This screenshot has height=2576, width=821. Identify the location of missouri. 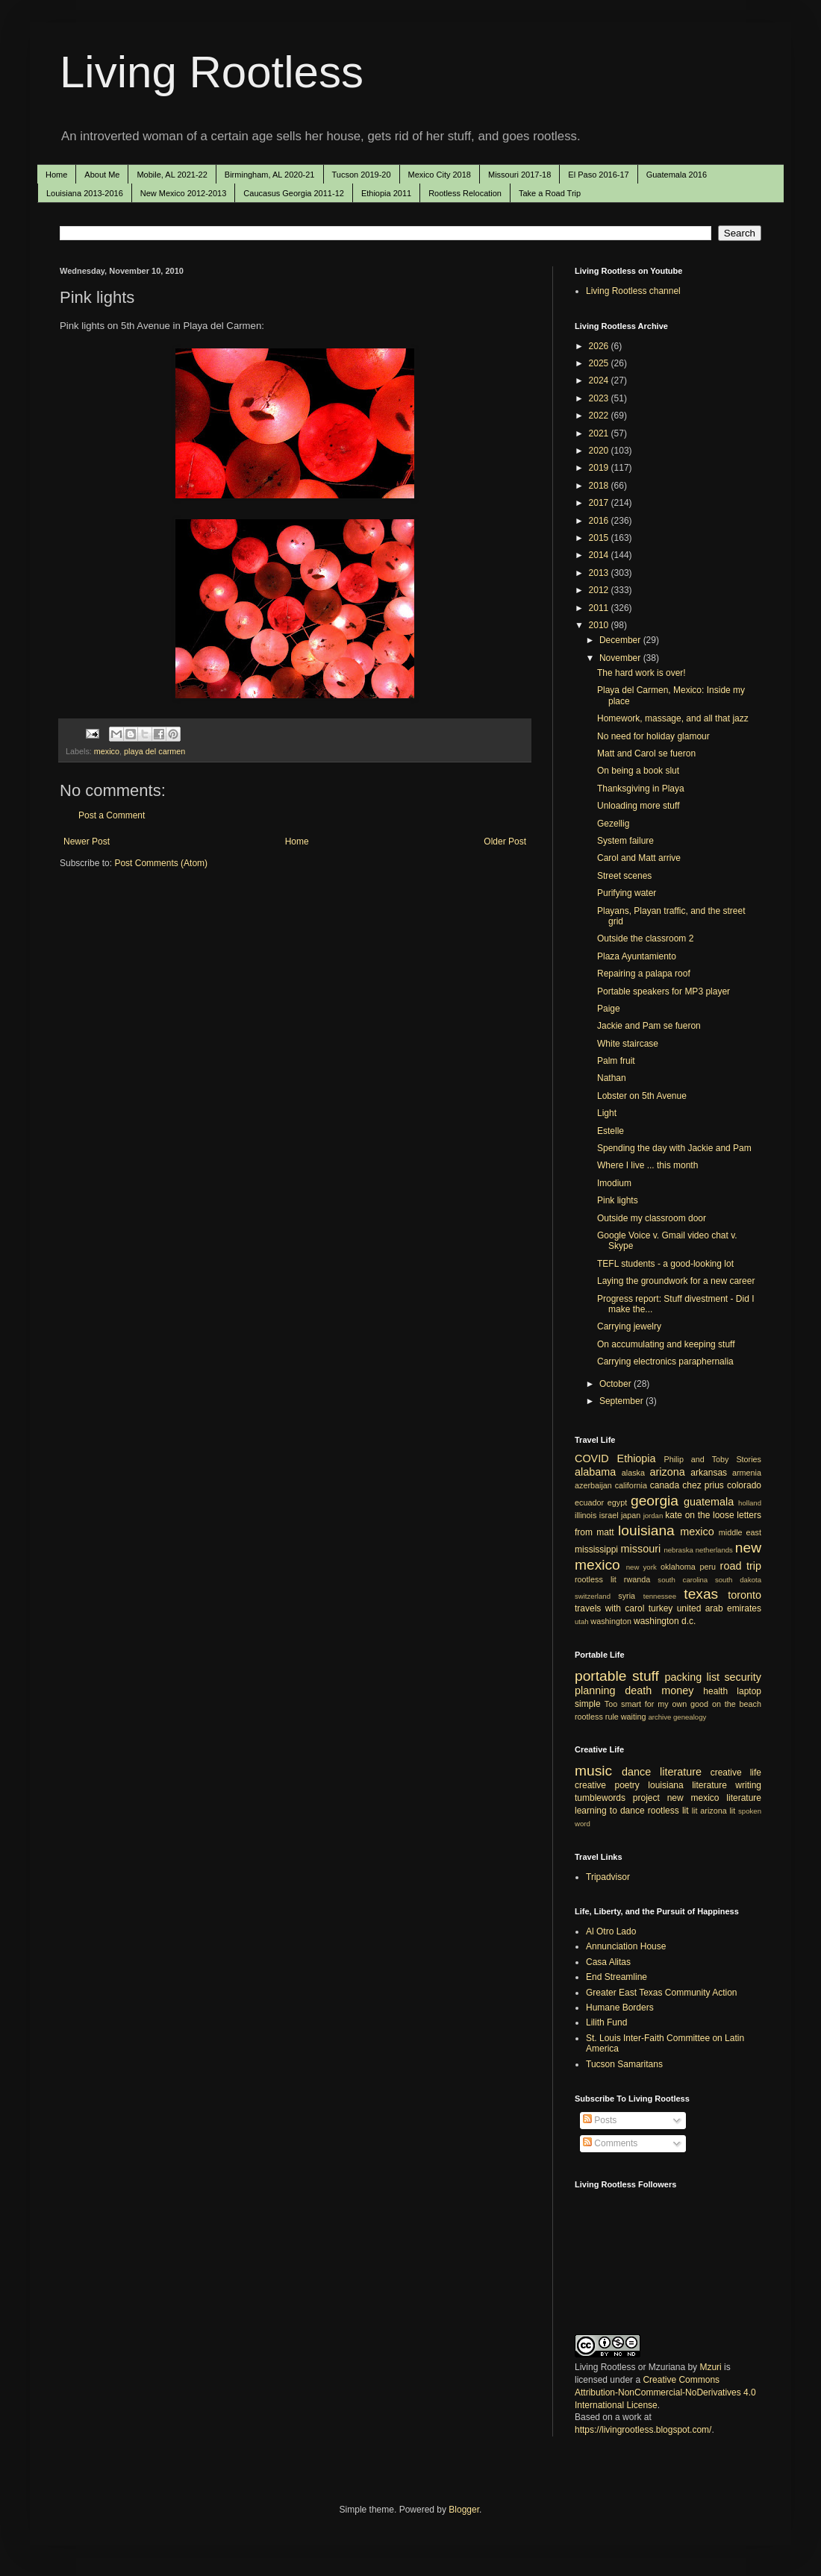
(641, 1549).